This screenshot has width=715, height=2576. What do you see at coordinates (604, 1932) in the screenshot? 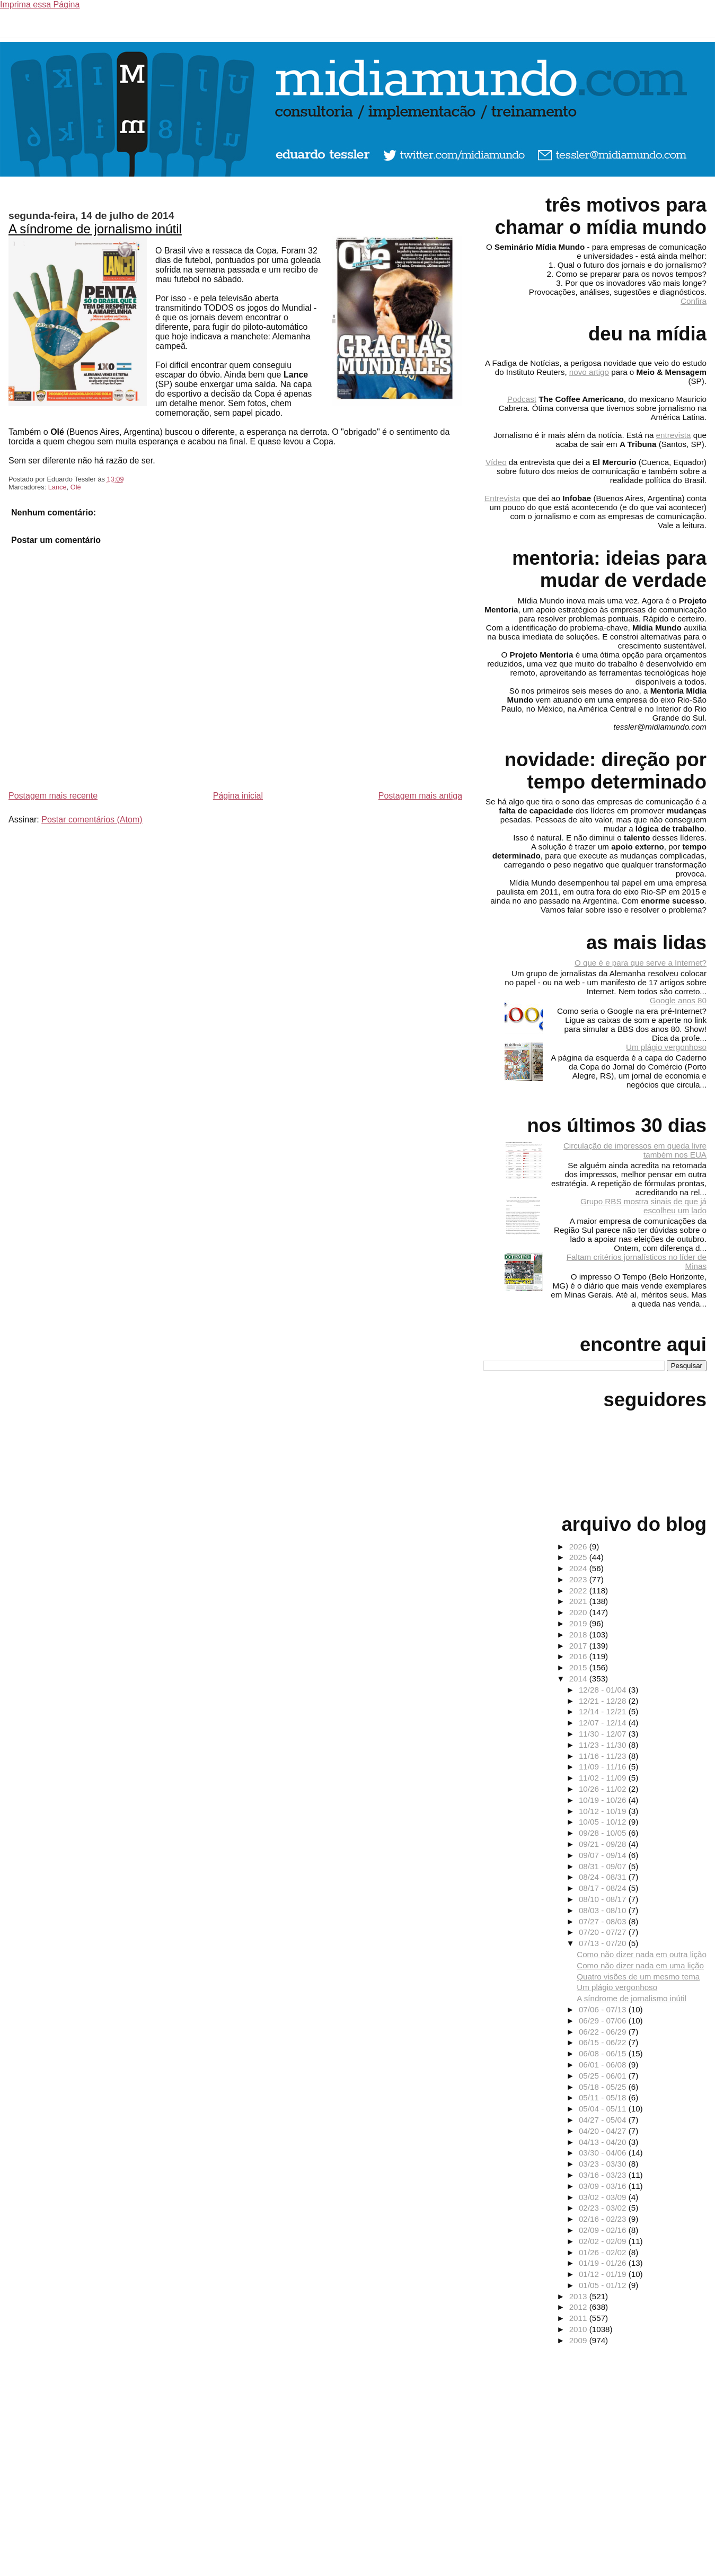
I see `07/20 - 07/27` at bounding box center [604, 1932].